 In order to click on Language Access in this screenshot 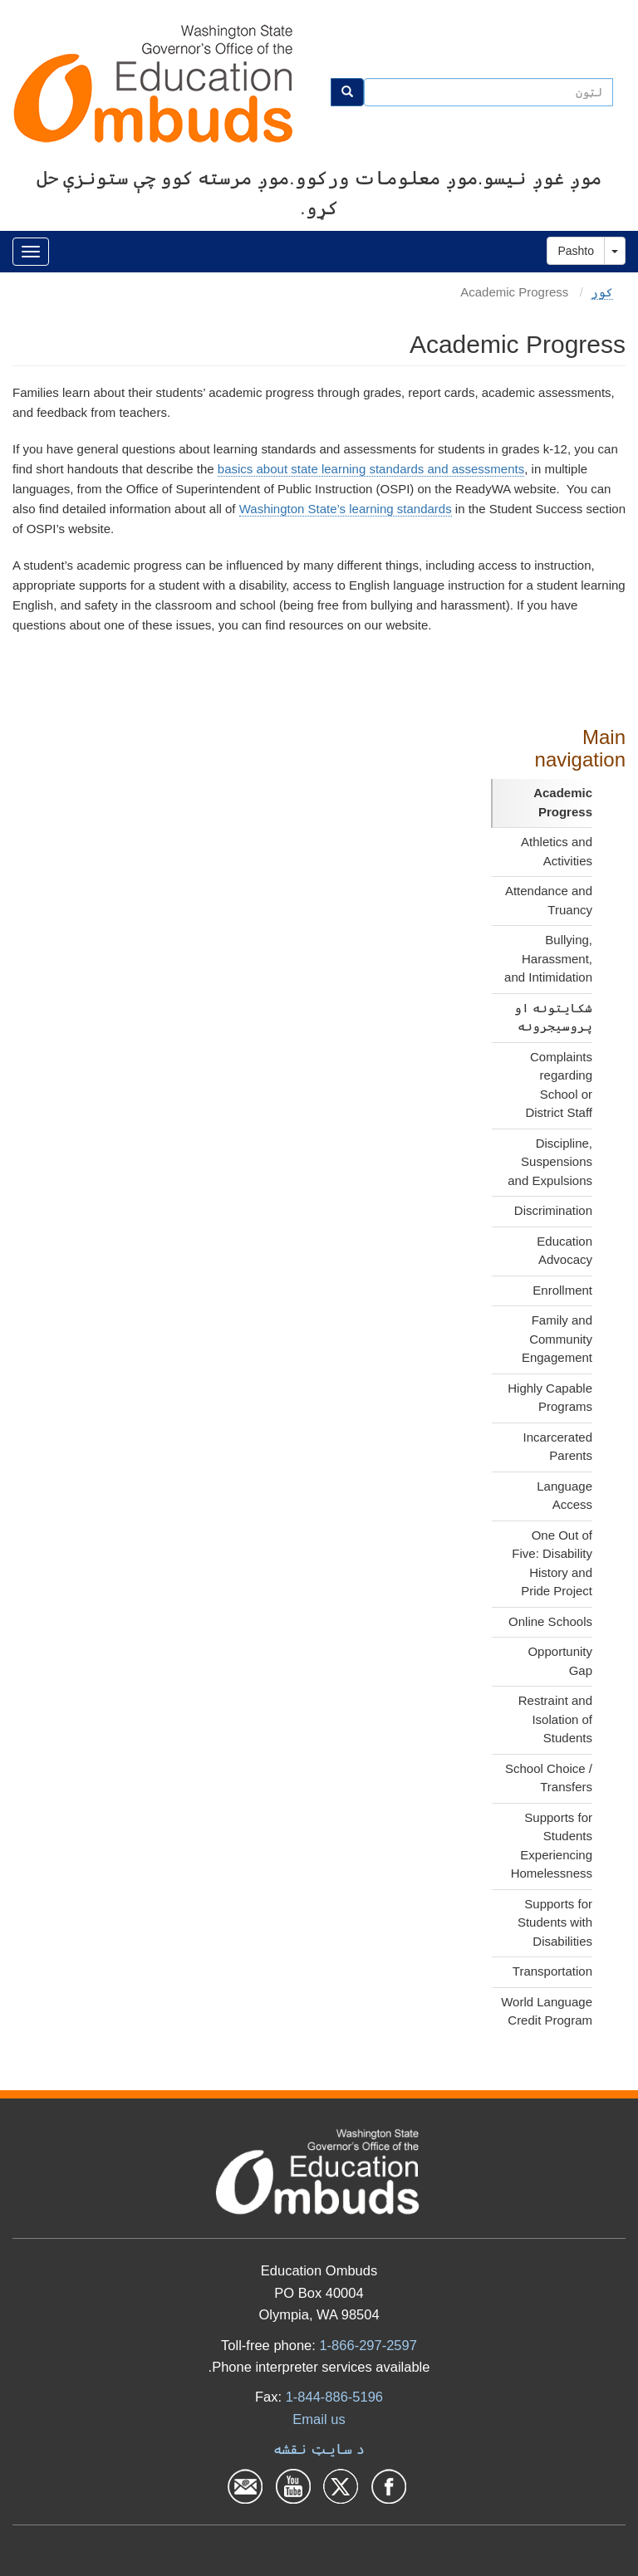, I will do `click(564, 1495)`.